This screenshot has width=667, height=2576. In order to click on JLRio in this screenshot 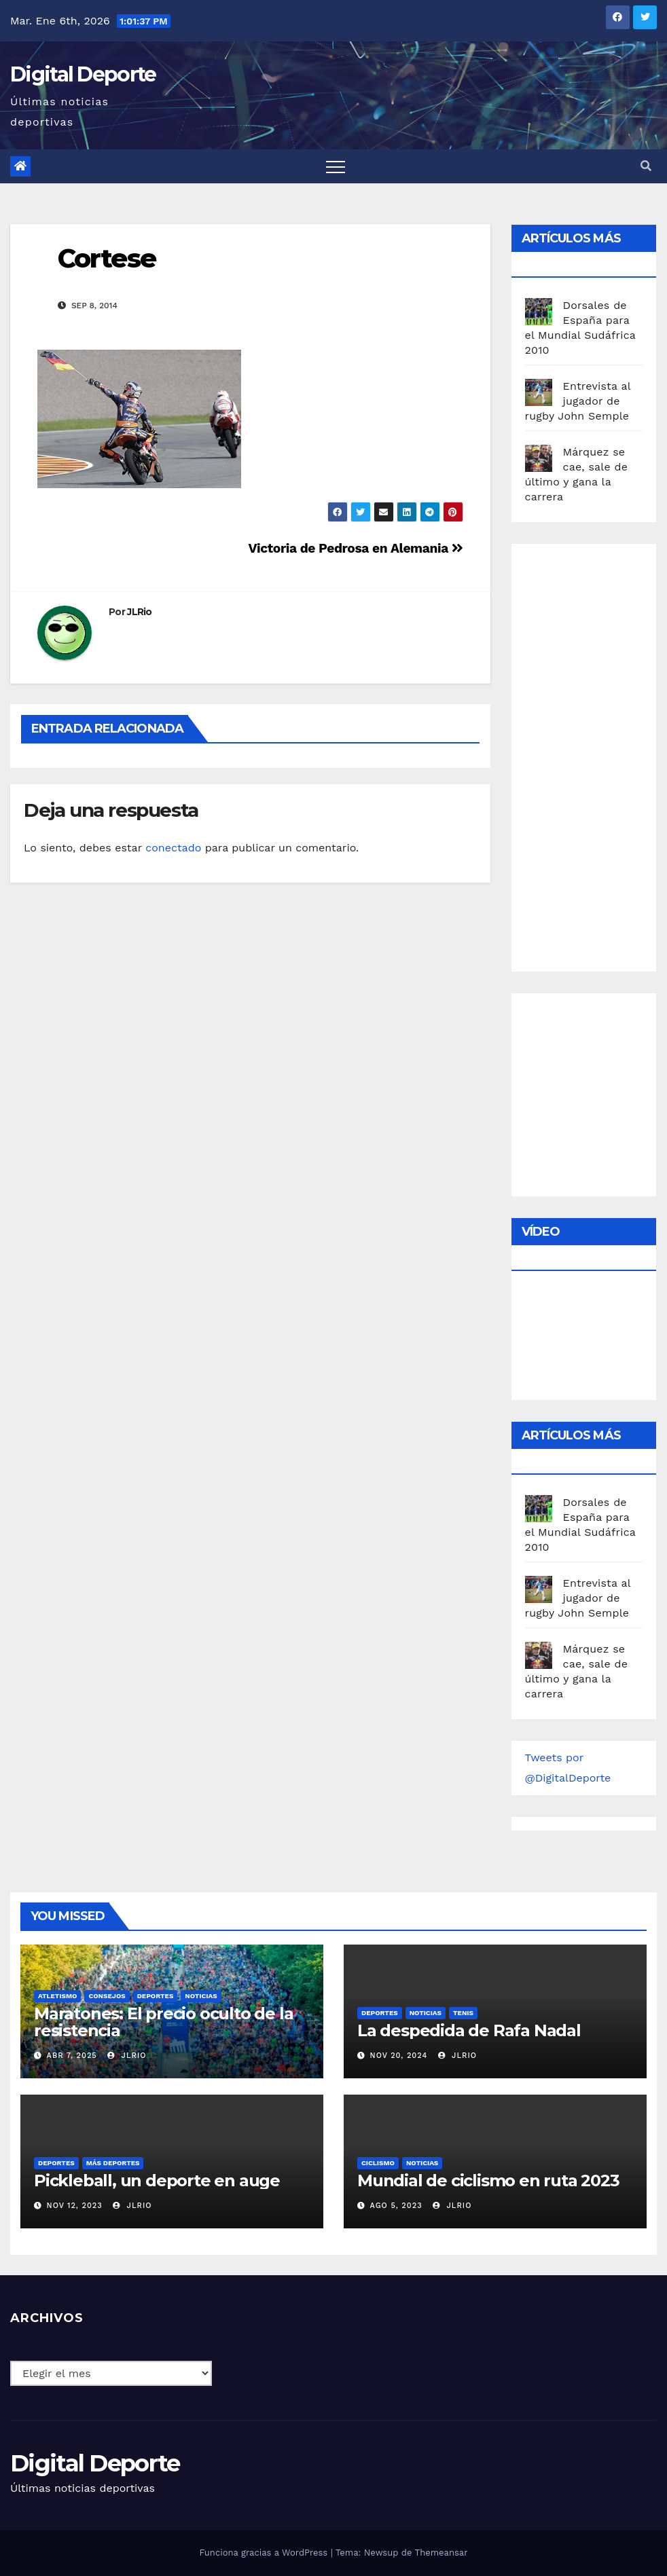, I will do `click(139, 612)`.